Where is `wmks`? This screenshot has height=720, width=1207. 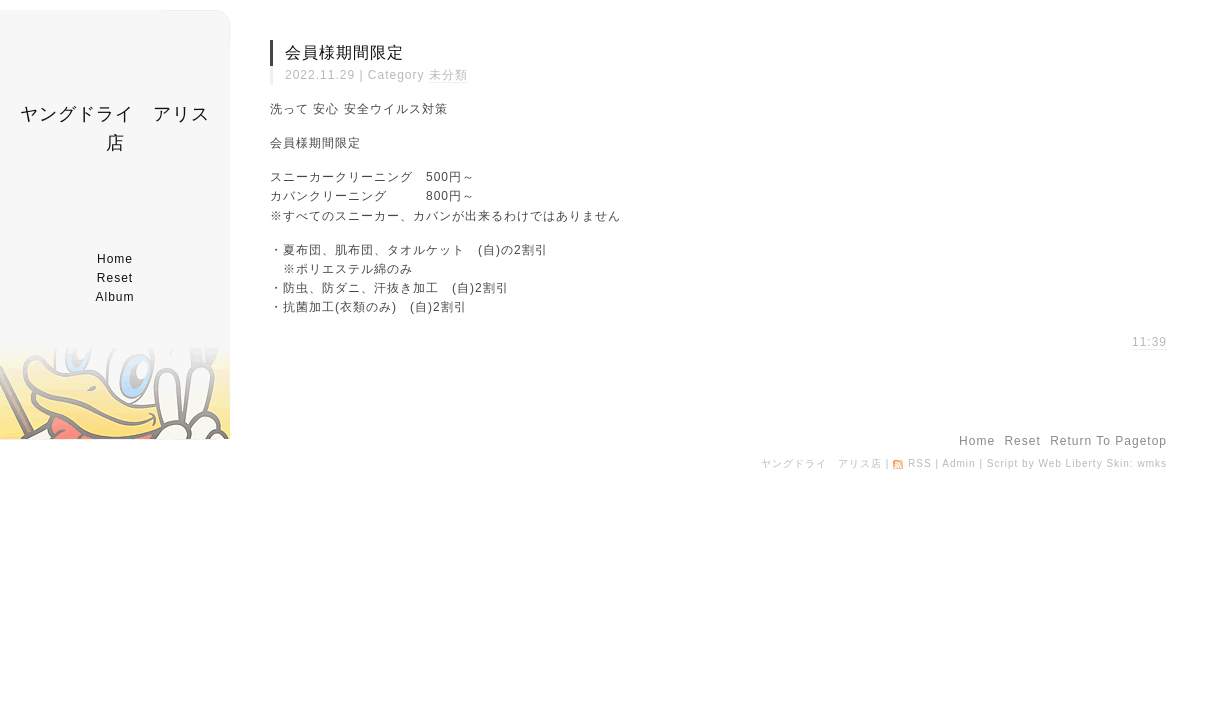 wmks is located at coordinates (1152, 463).